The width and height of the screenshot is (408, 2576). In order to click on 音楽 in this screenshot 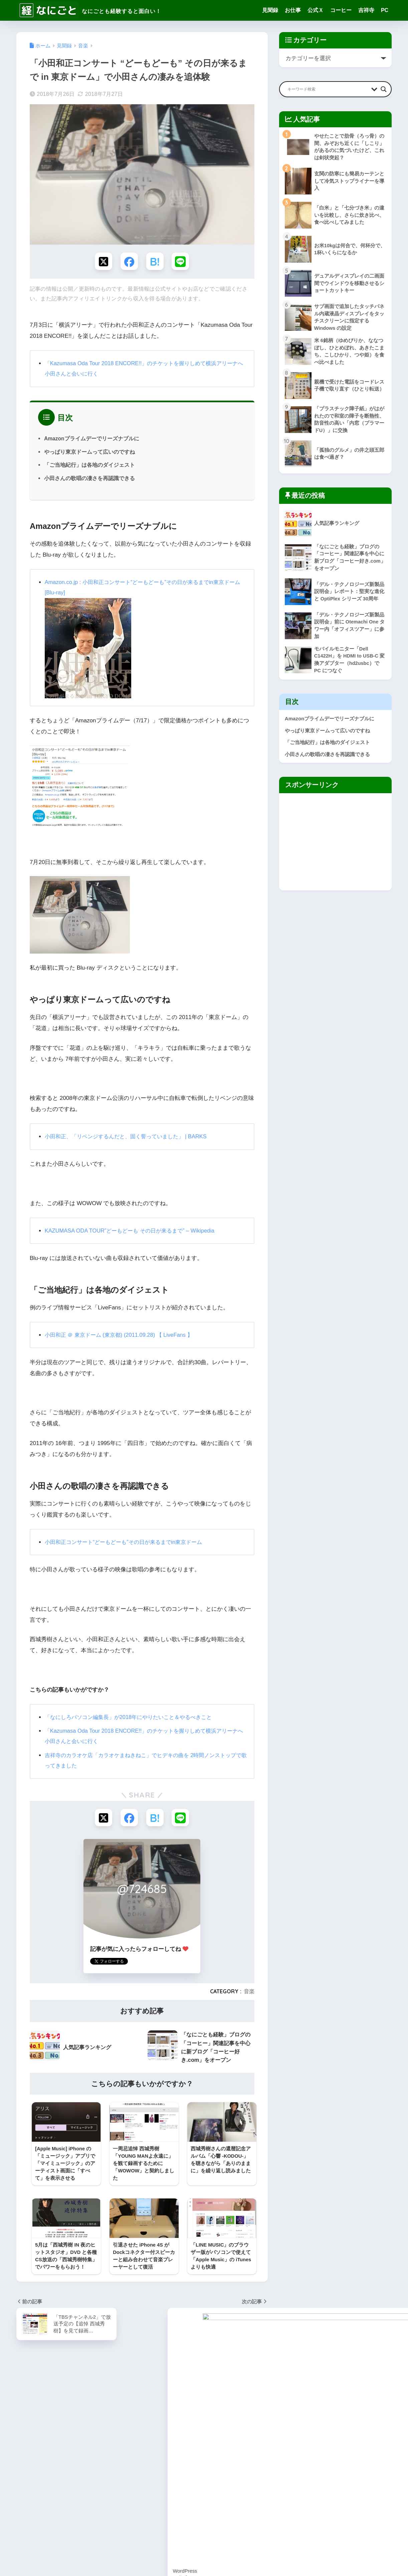, I will do `click(249, 1993)`.